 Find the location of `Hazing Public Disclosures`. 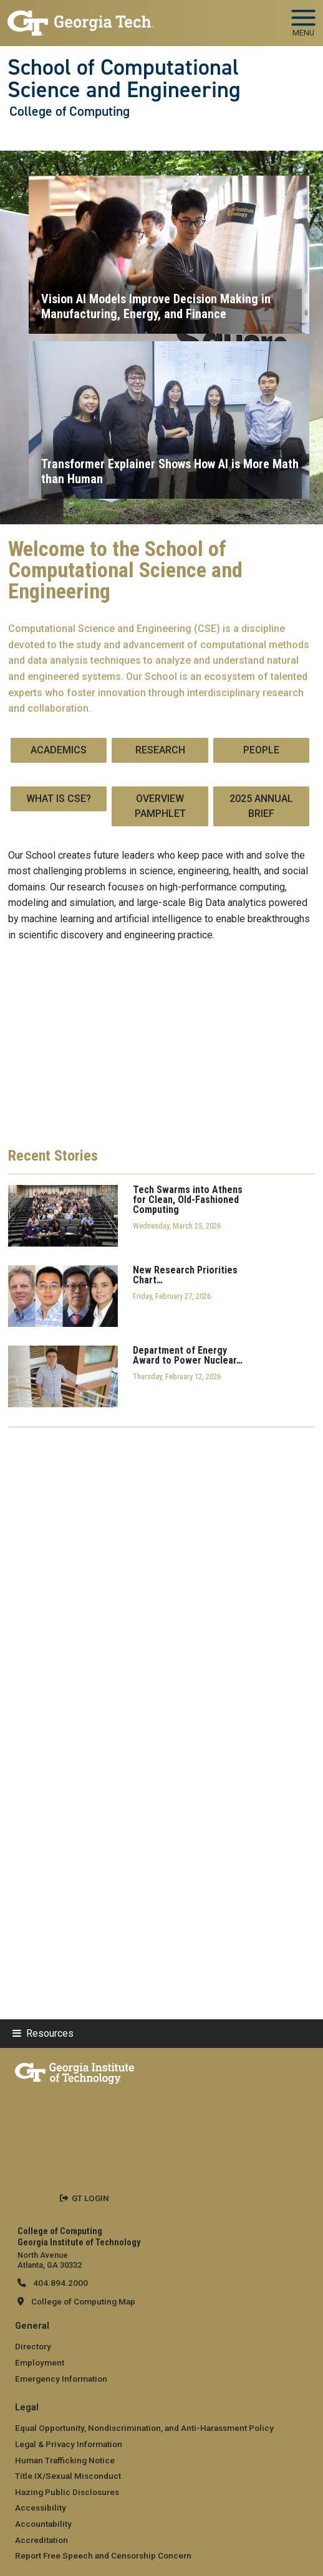

Hazing Public Disclosures is located at coordinates (67, 2492).